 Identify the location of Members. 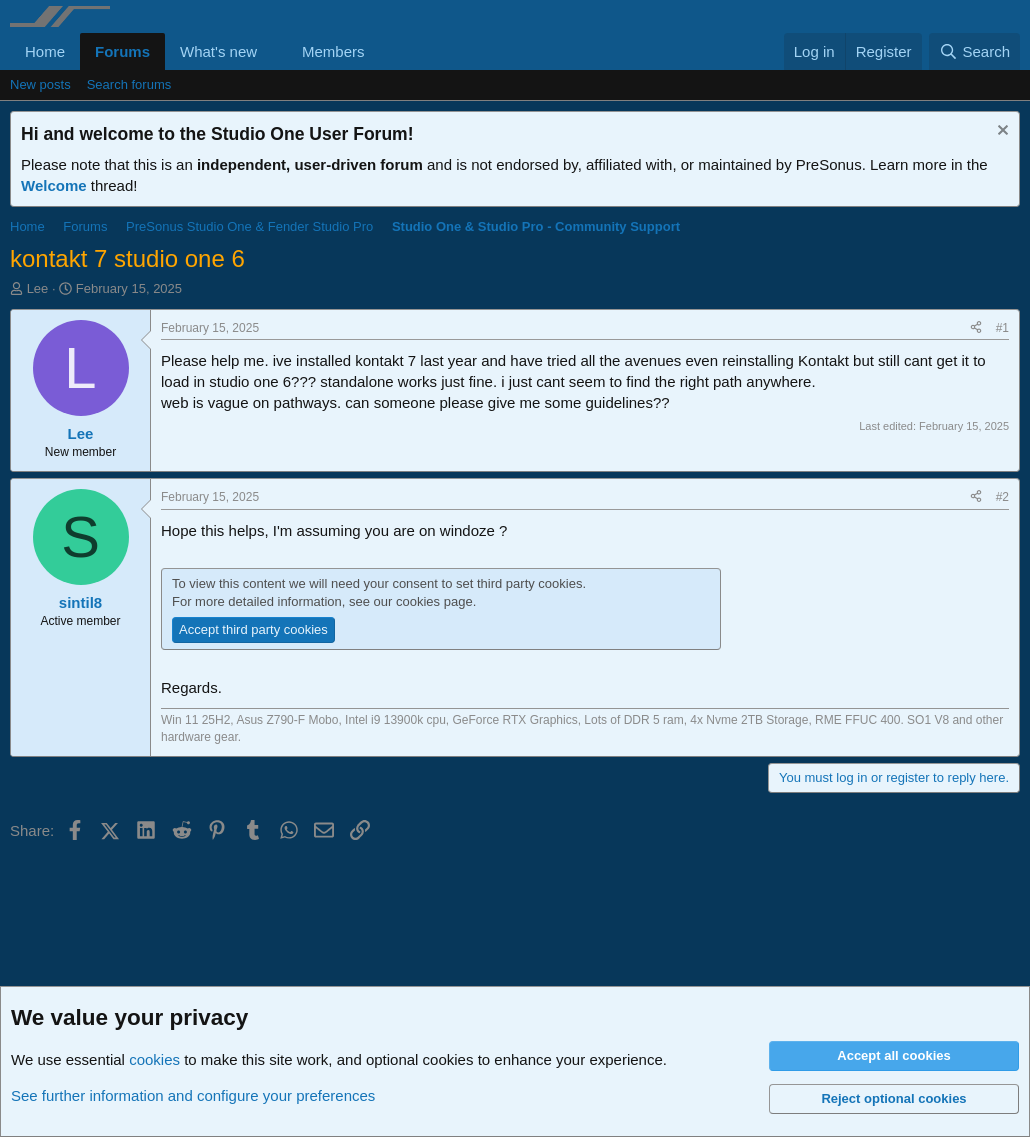
(333, 51).